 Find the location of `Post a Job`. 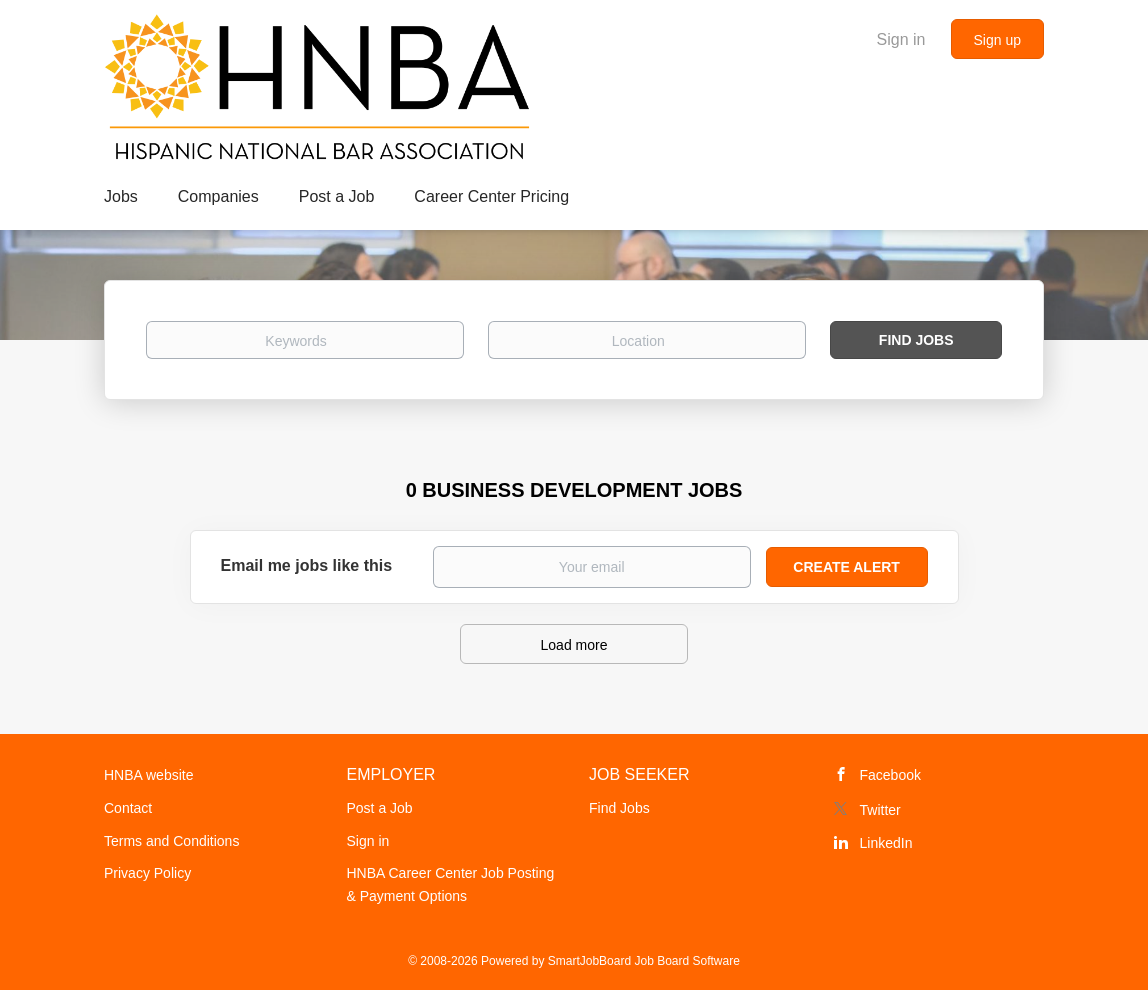

Post a Job is located at coordinates (380, 808).